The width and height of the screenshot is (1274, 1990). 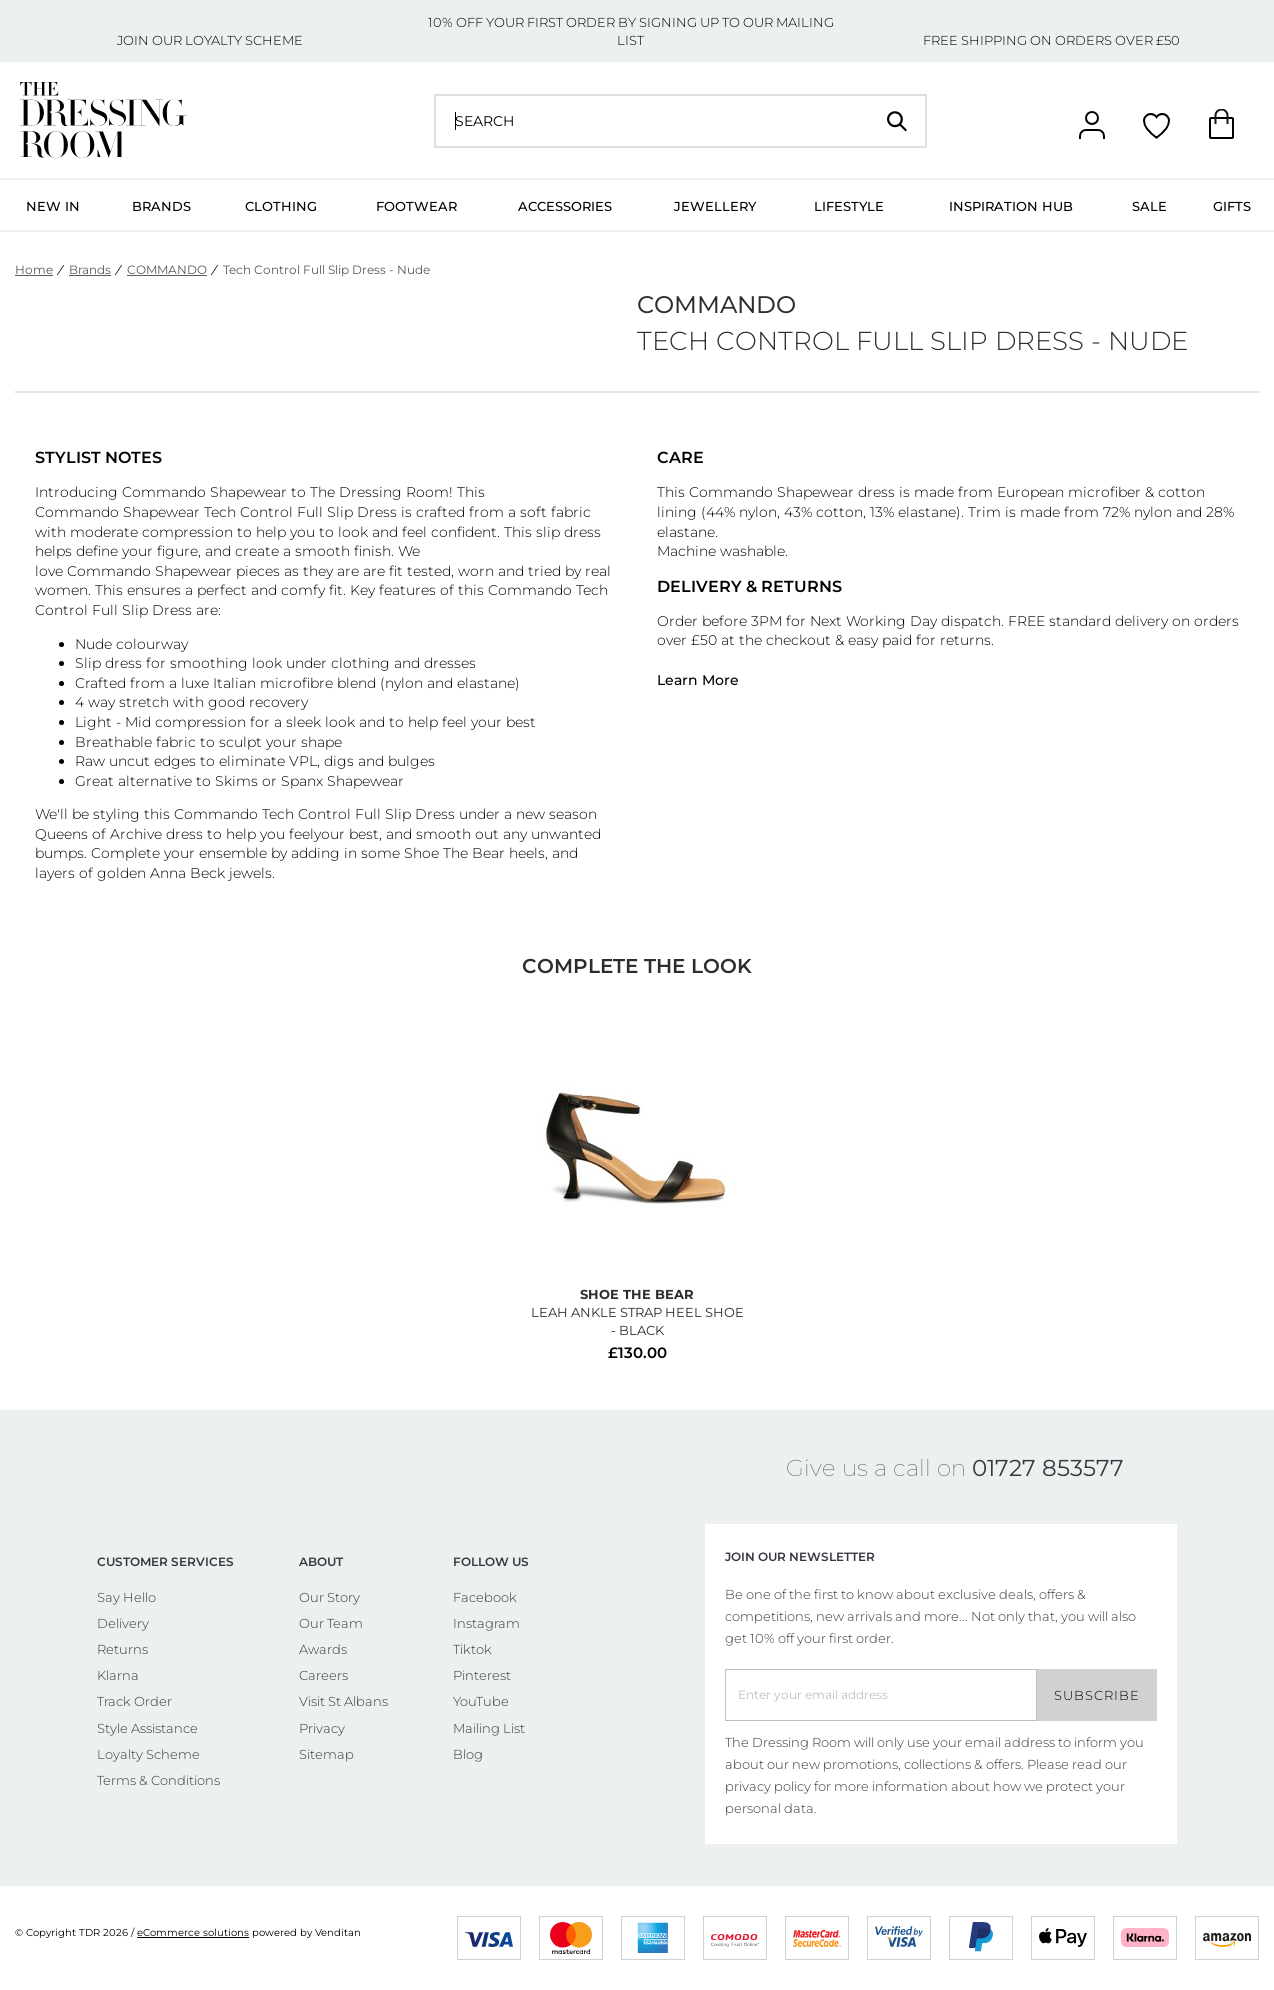 I want to click on Privacy, so click(x=322, y=1728).